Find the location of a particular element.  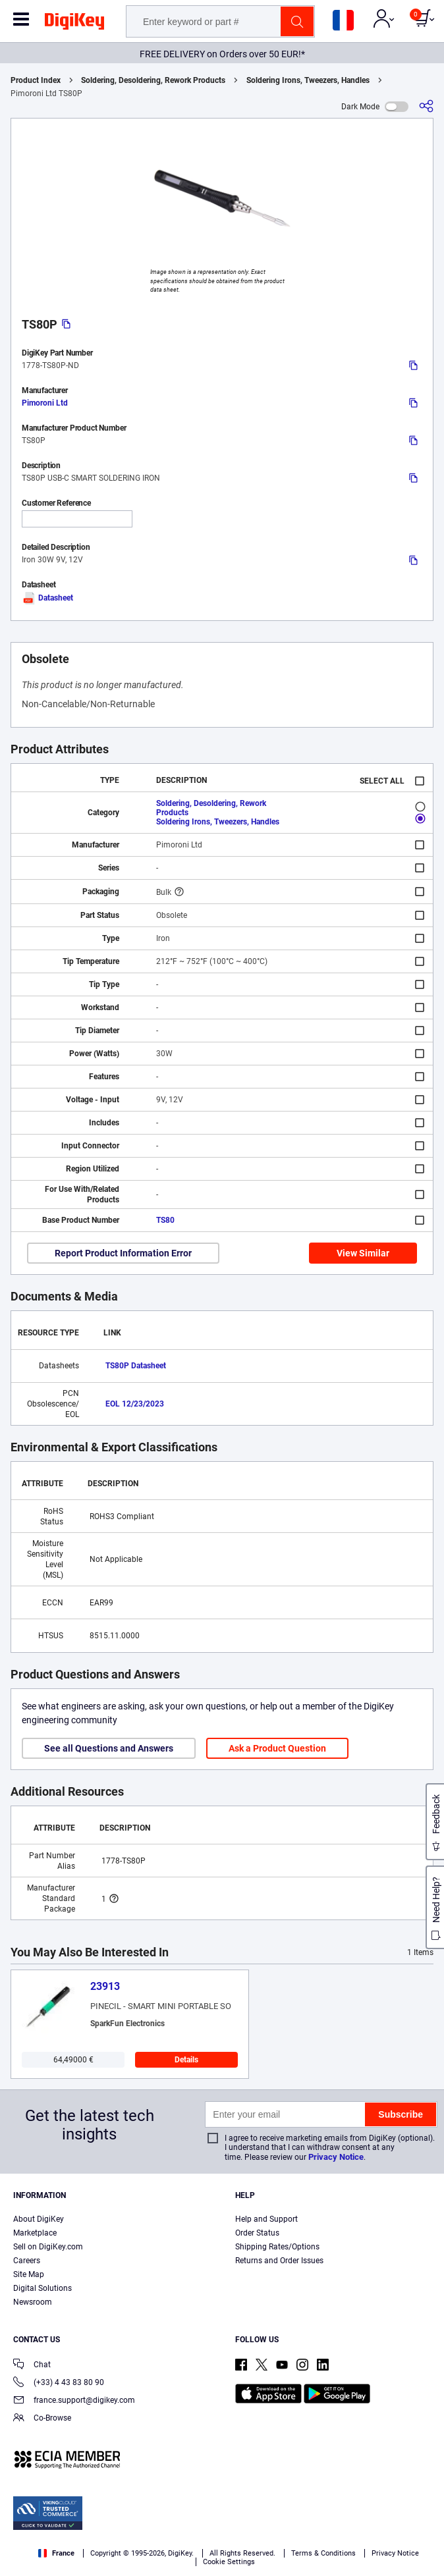

Sell on DigiKey.com is located at coordinates (48, 2246).